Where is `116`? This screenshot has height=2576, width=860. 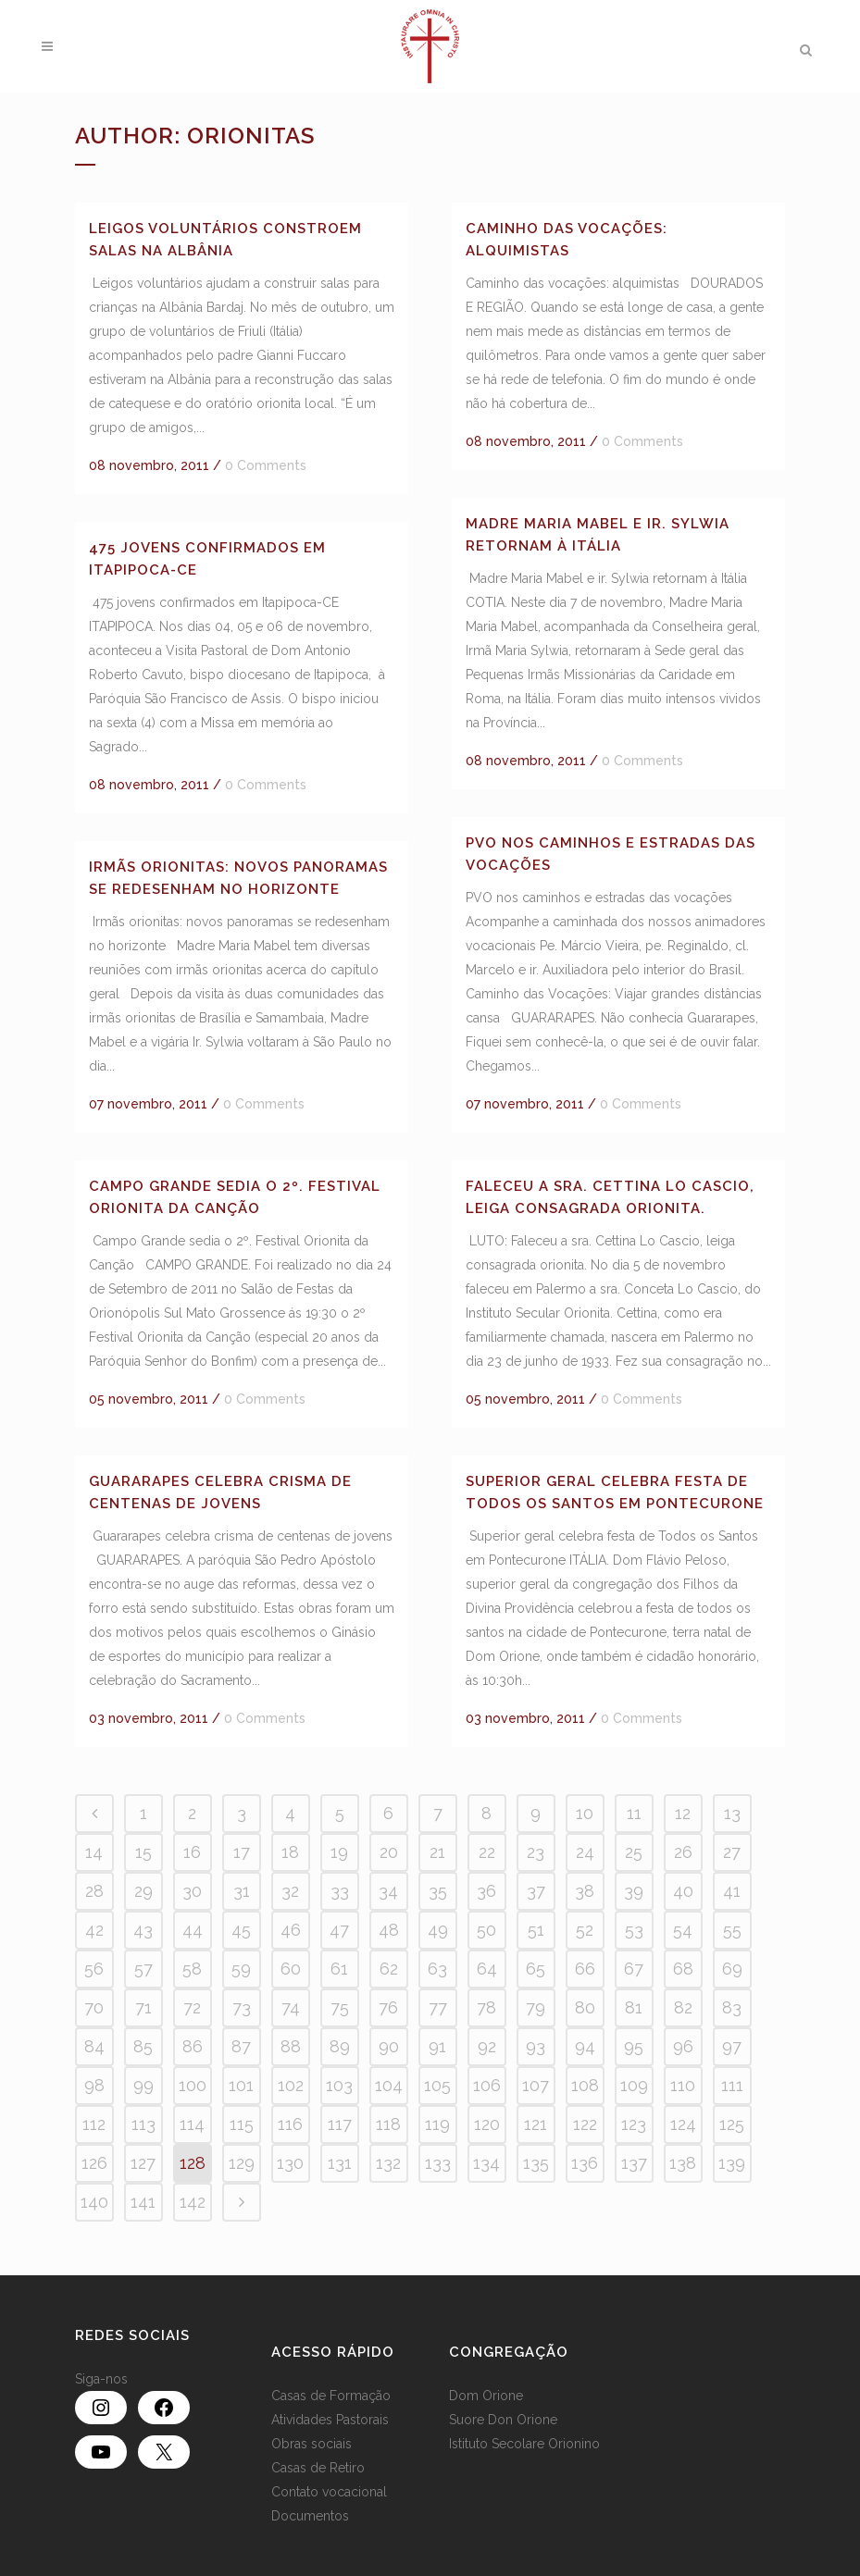
116 is located at coordinates (290, 2124).